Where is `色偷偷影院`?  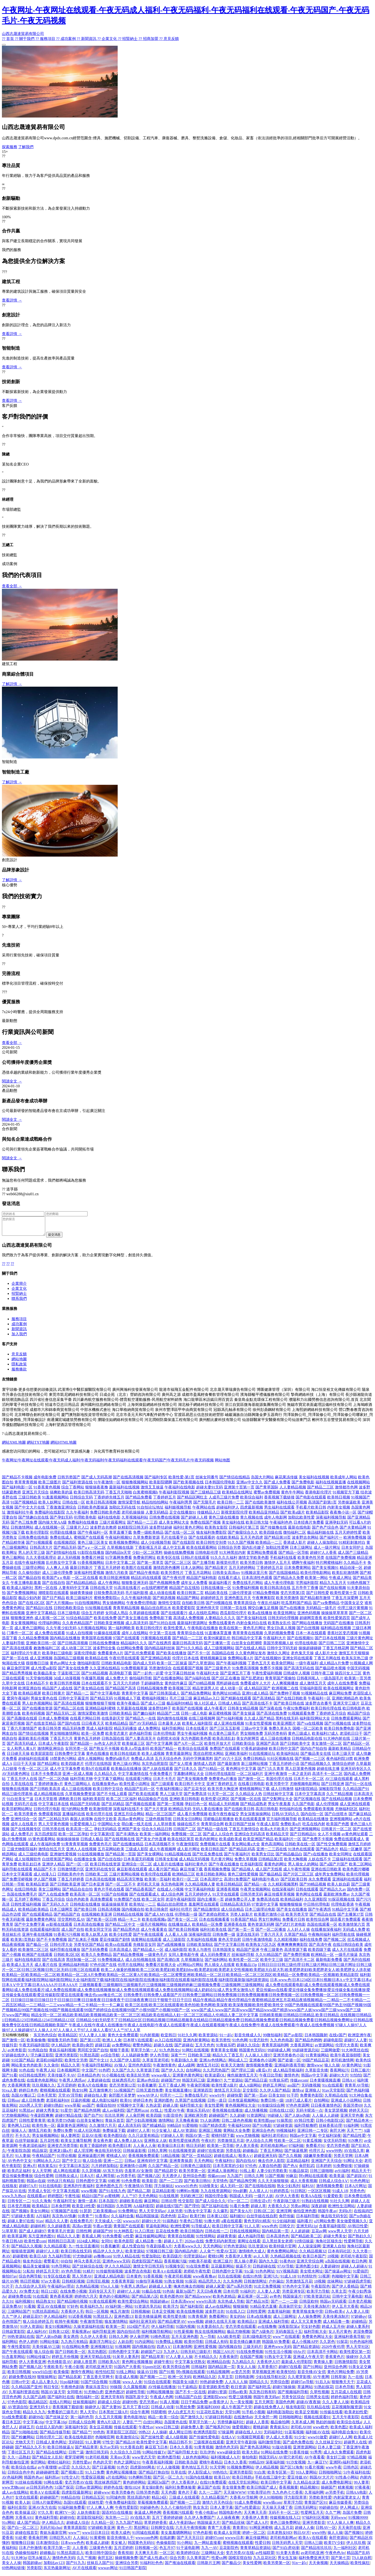
色偷偷影院 is located at coordinates (165, 2546).